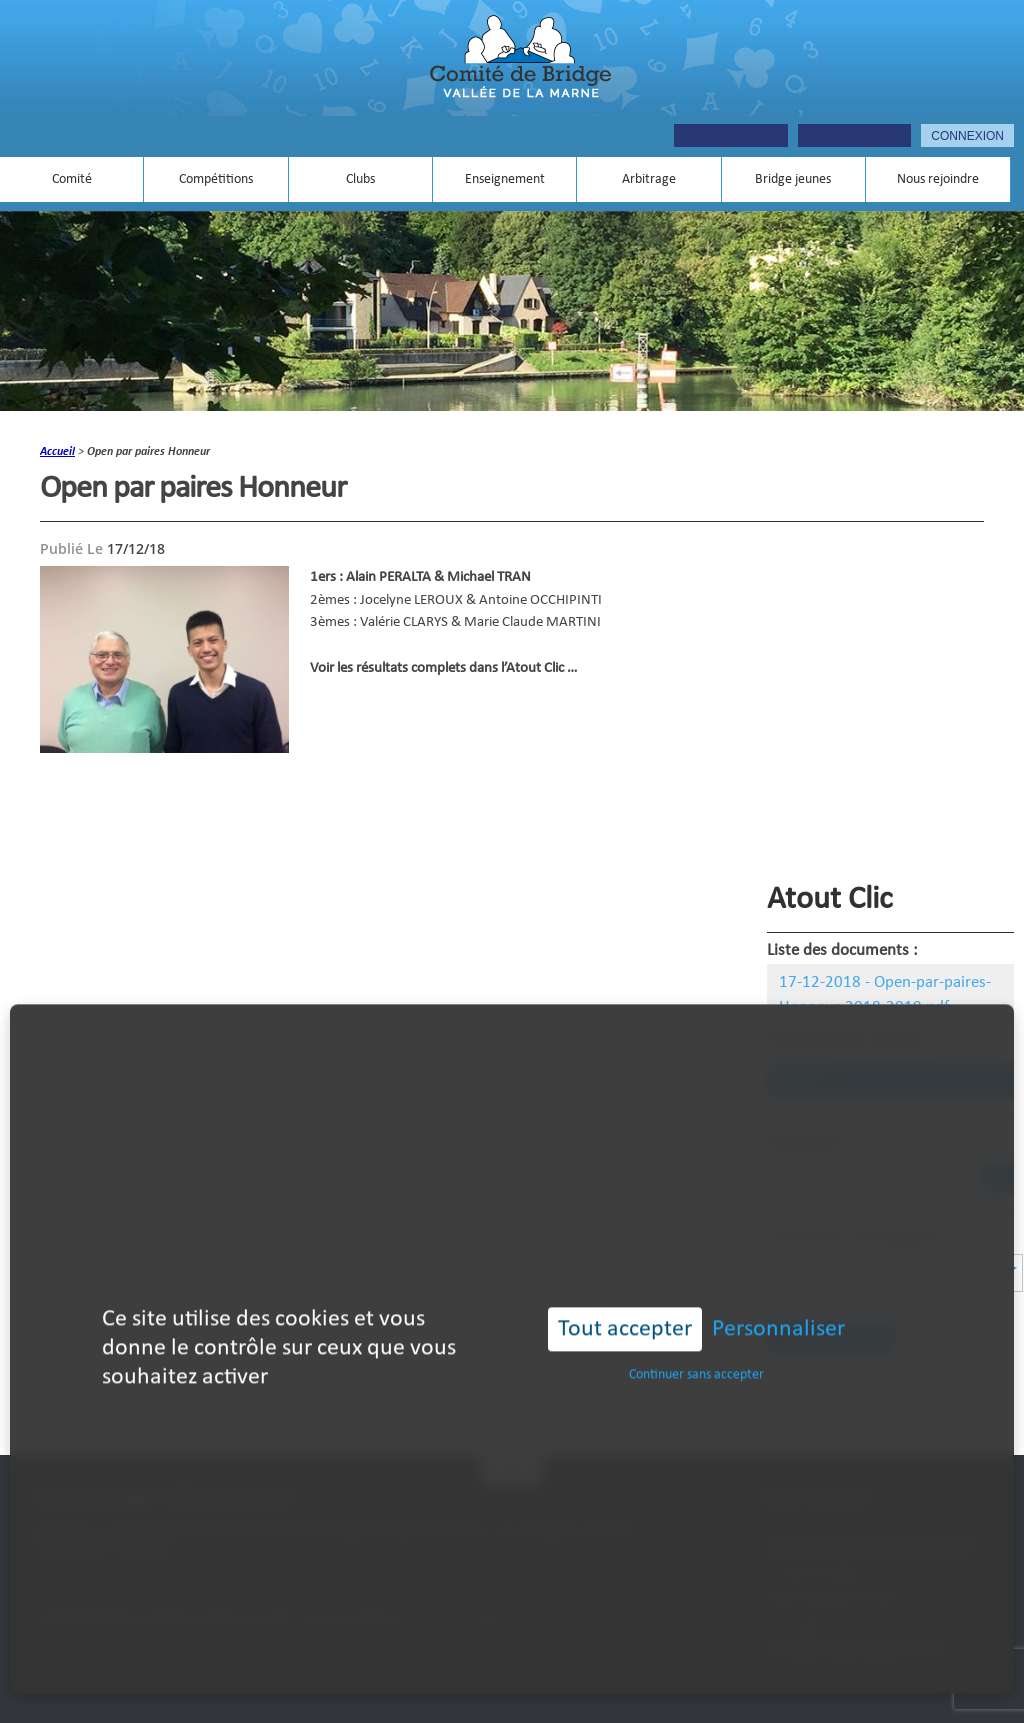  I want to click on Arbitrage, so click(649, 179).